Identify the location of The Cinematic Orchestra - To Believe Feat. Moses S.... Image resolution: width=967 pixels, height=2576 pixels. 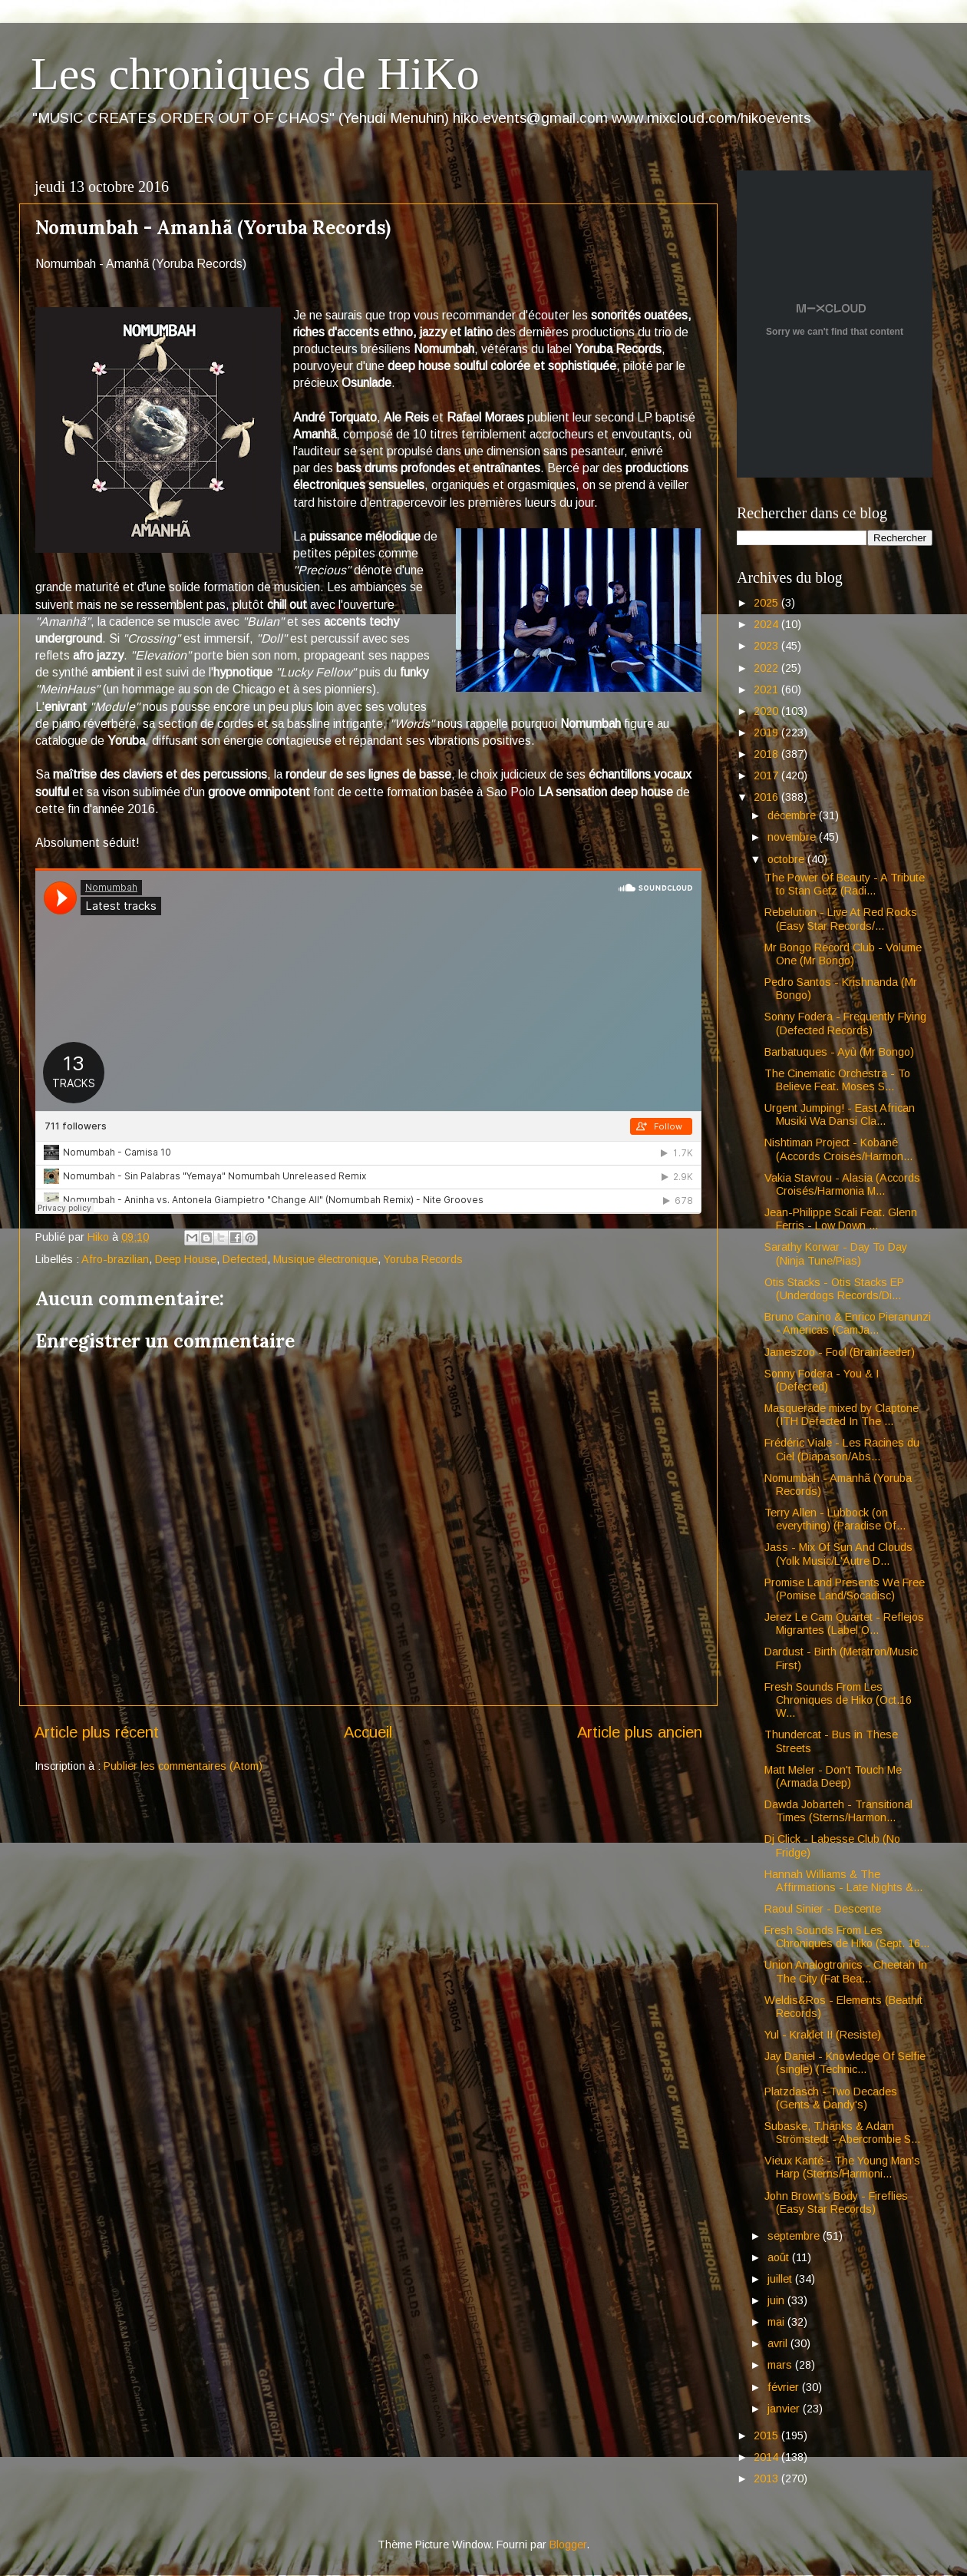
(837, 1080).